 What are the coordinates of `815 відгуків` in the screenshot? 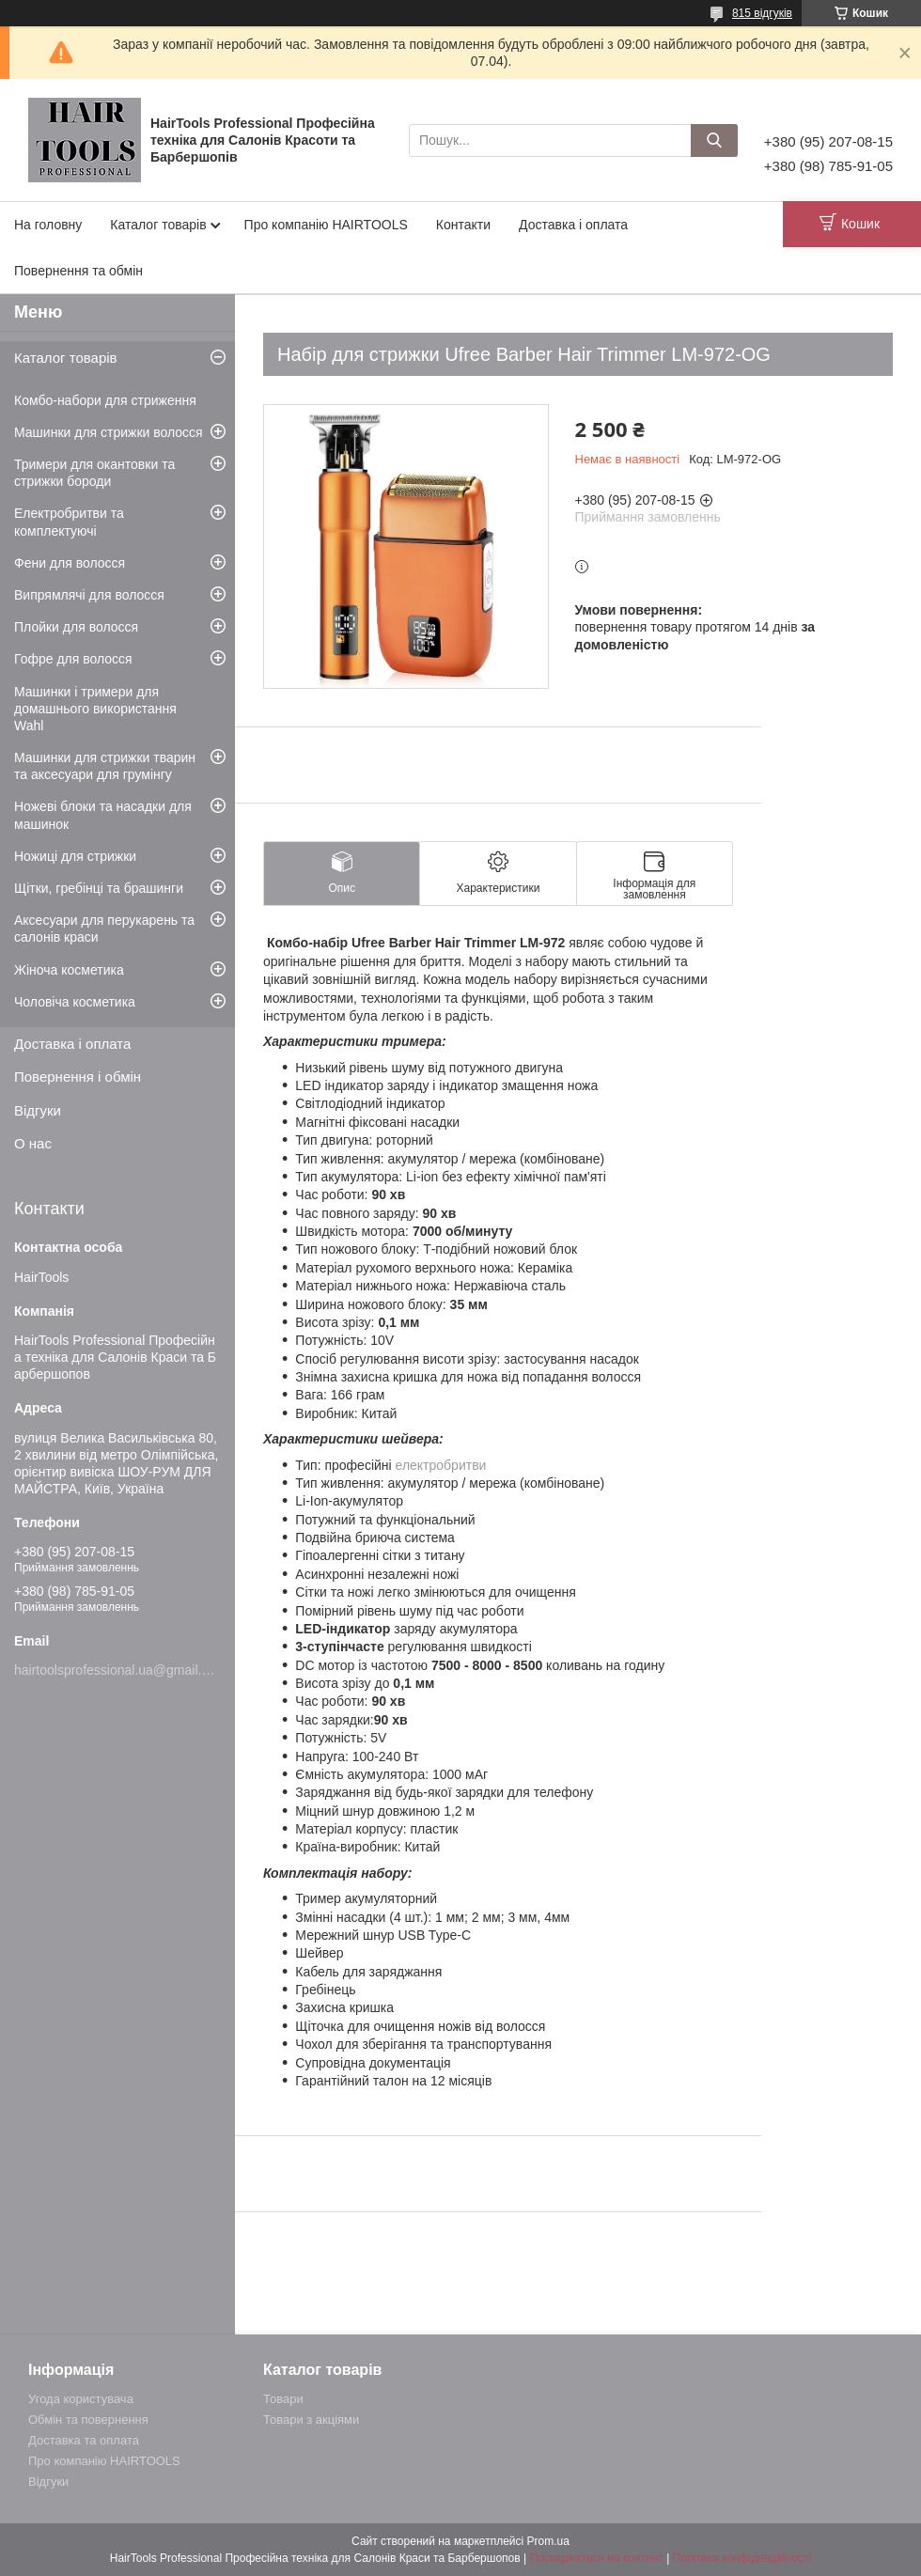 It's located at (762, 13).